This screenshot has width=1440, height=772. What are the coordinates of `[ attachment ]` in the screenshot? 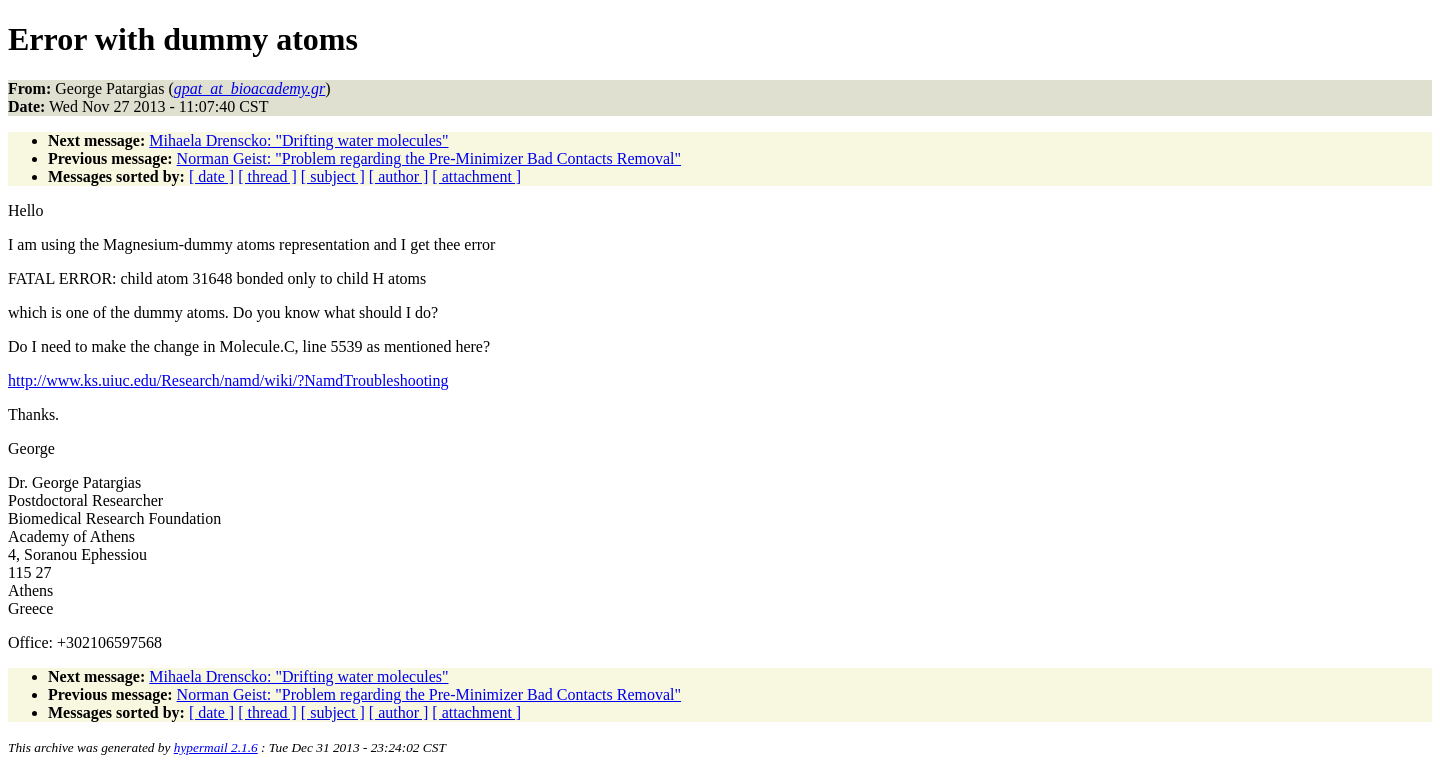 It's located at (476, 176).